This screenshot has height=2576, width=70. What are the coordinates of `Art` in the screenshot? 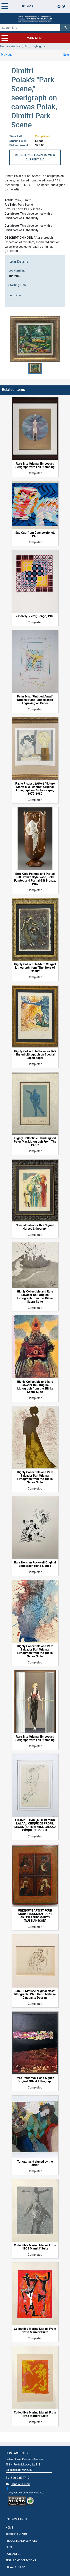 It's located at (26, 46).